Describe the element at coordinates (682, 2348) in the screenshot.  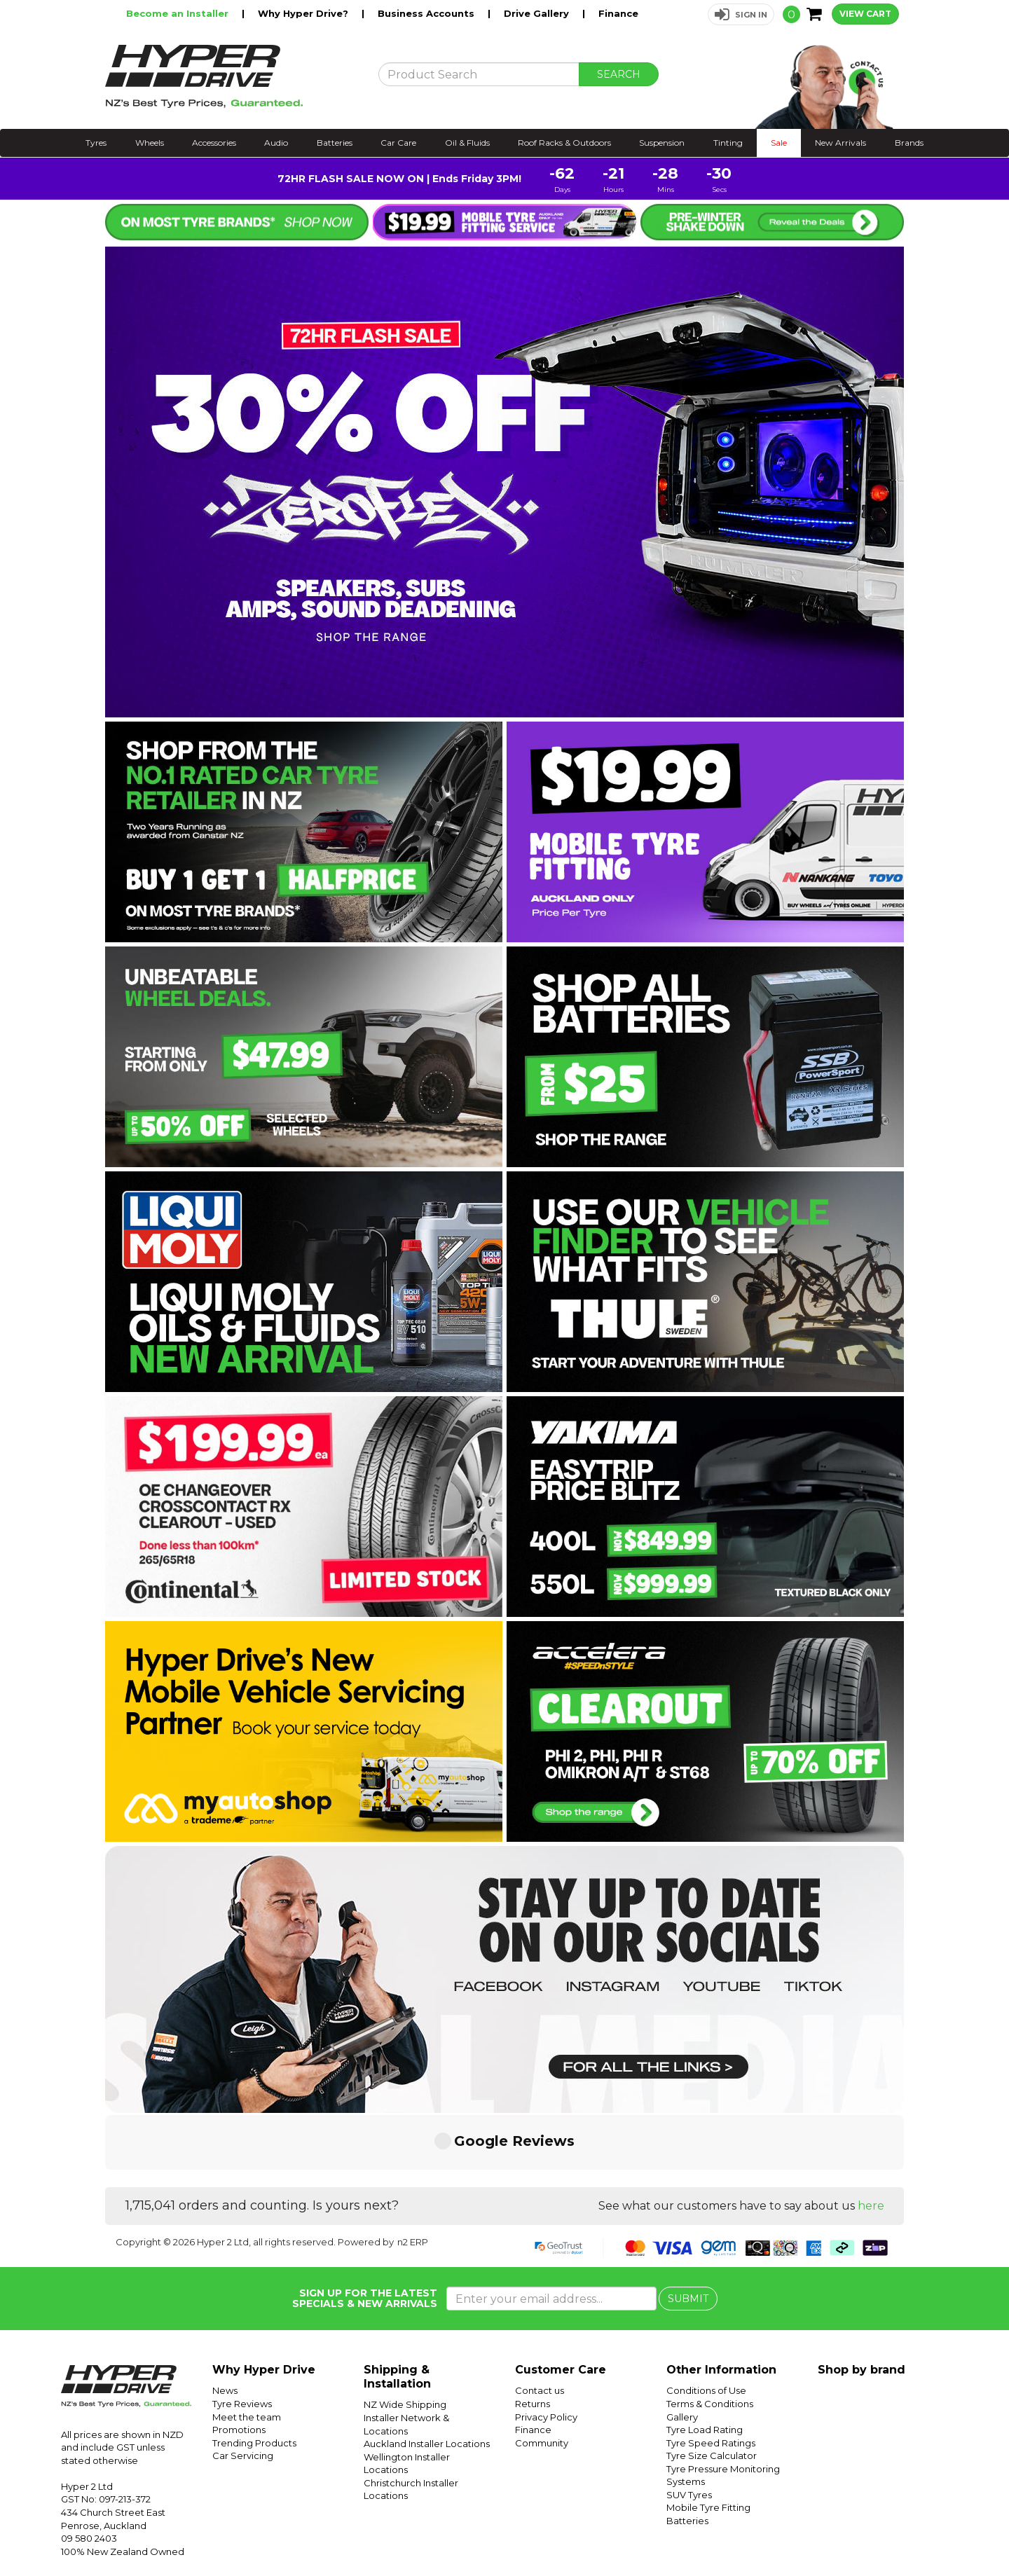
I see `Gallery` at that location.